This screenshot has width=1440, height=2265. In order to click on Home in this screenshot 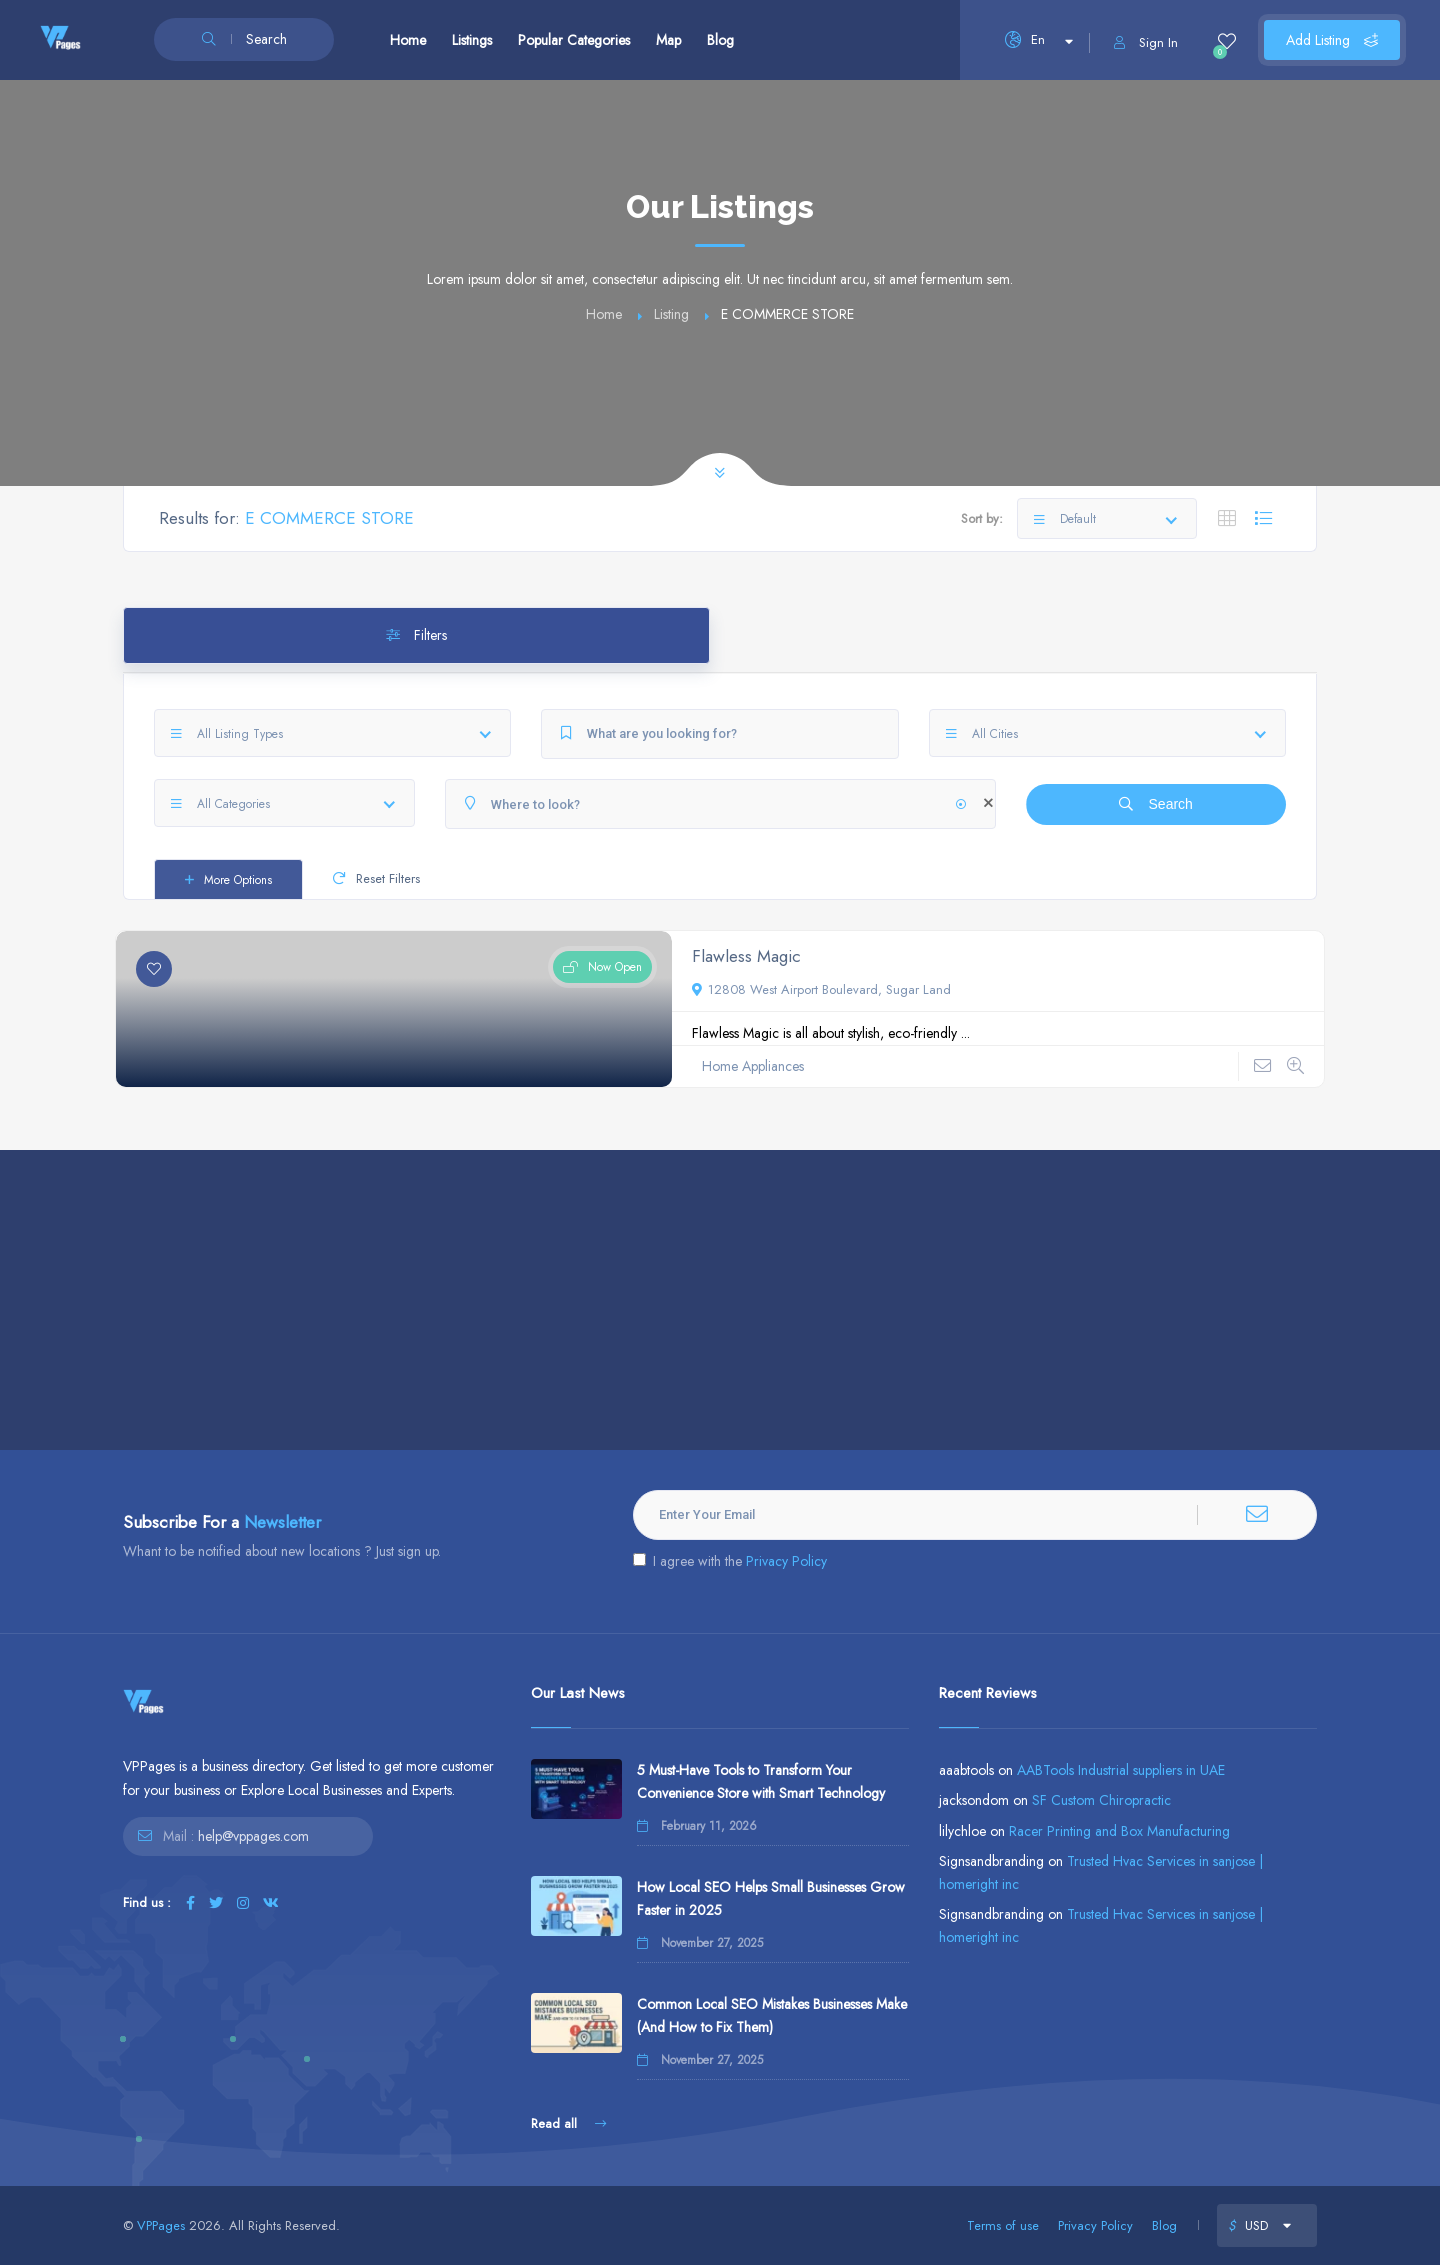, I will do `click(408, 40)`.